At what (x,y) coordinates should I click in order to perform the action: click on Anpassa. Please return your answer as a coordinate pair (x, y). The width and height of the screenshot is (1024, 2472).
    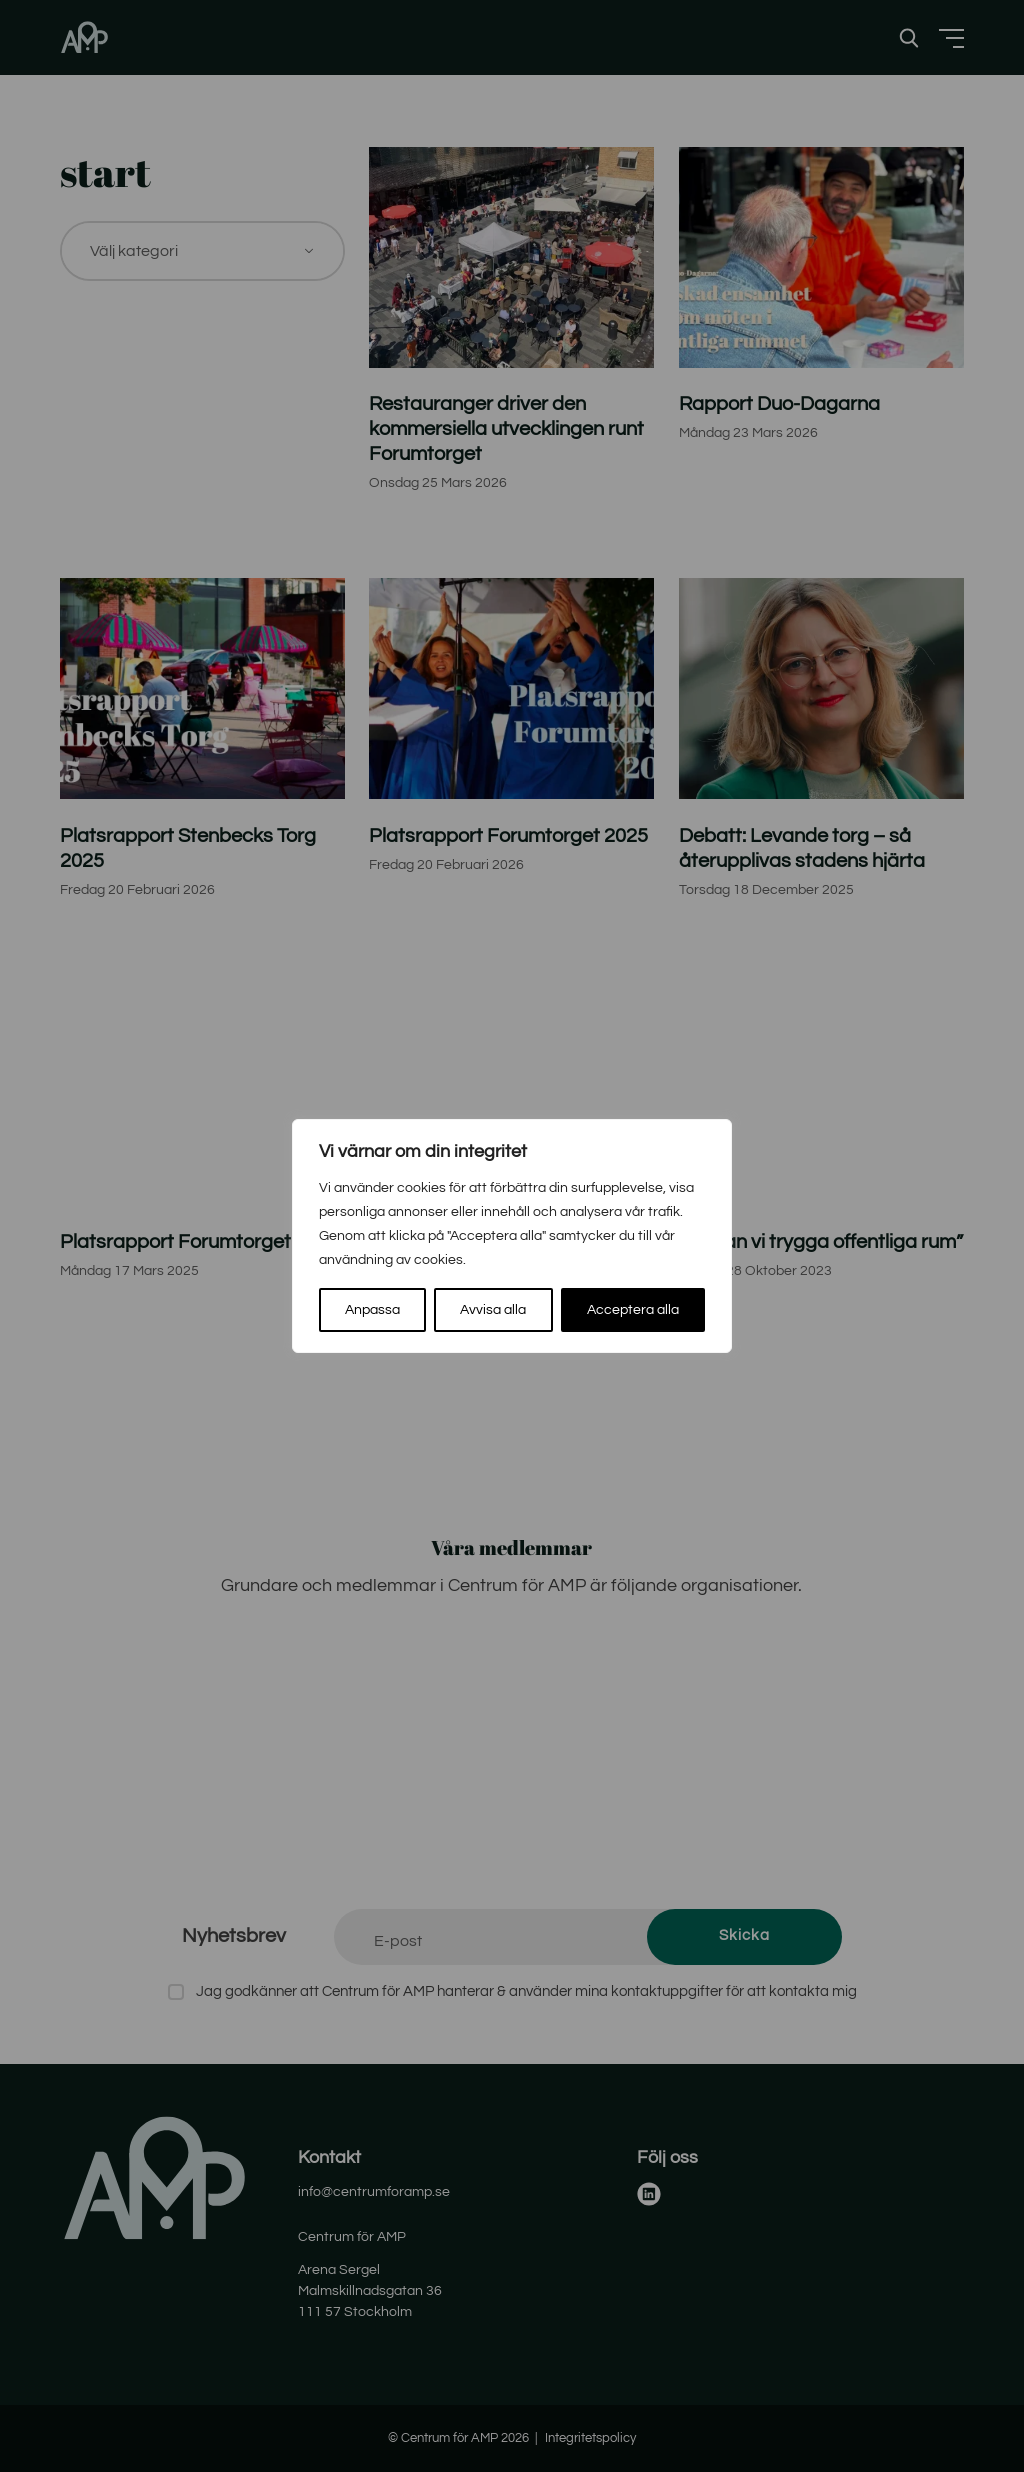
    Looking at the image, I should click on (372, 1310).